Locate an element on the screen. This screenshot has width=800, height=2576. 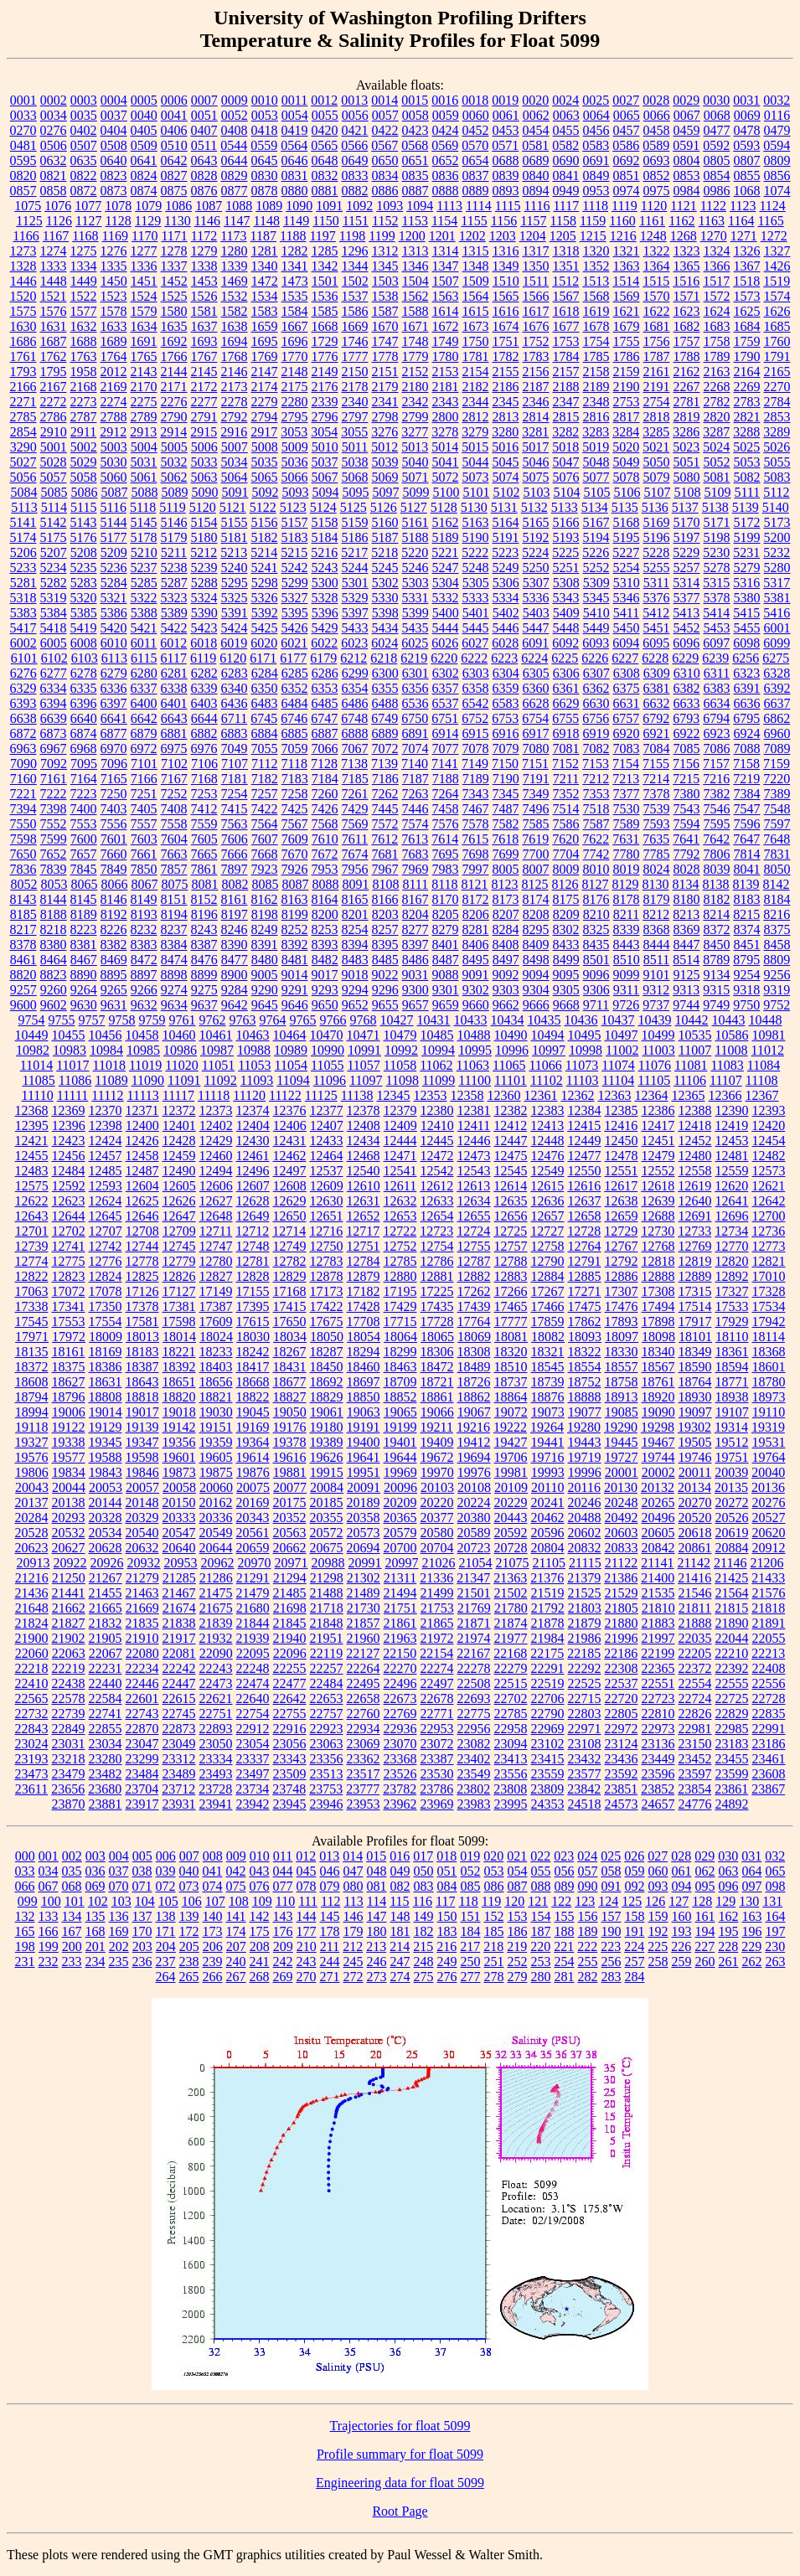
7666 is located at coordinates (234, 854).